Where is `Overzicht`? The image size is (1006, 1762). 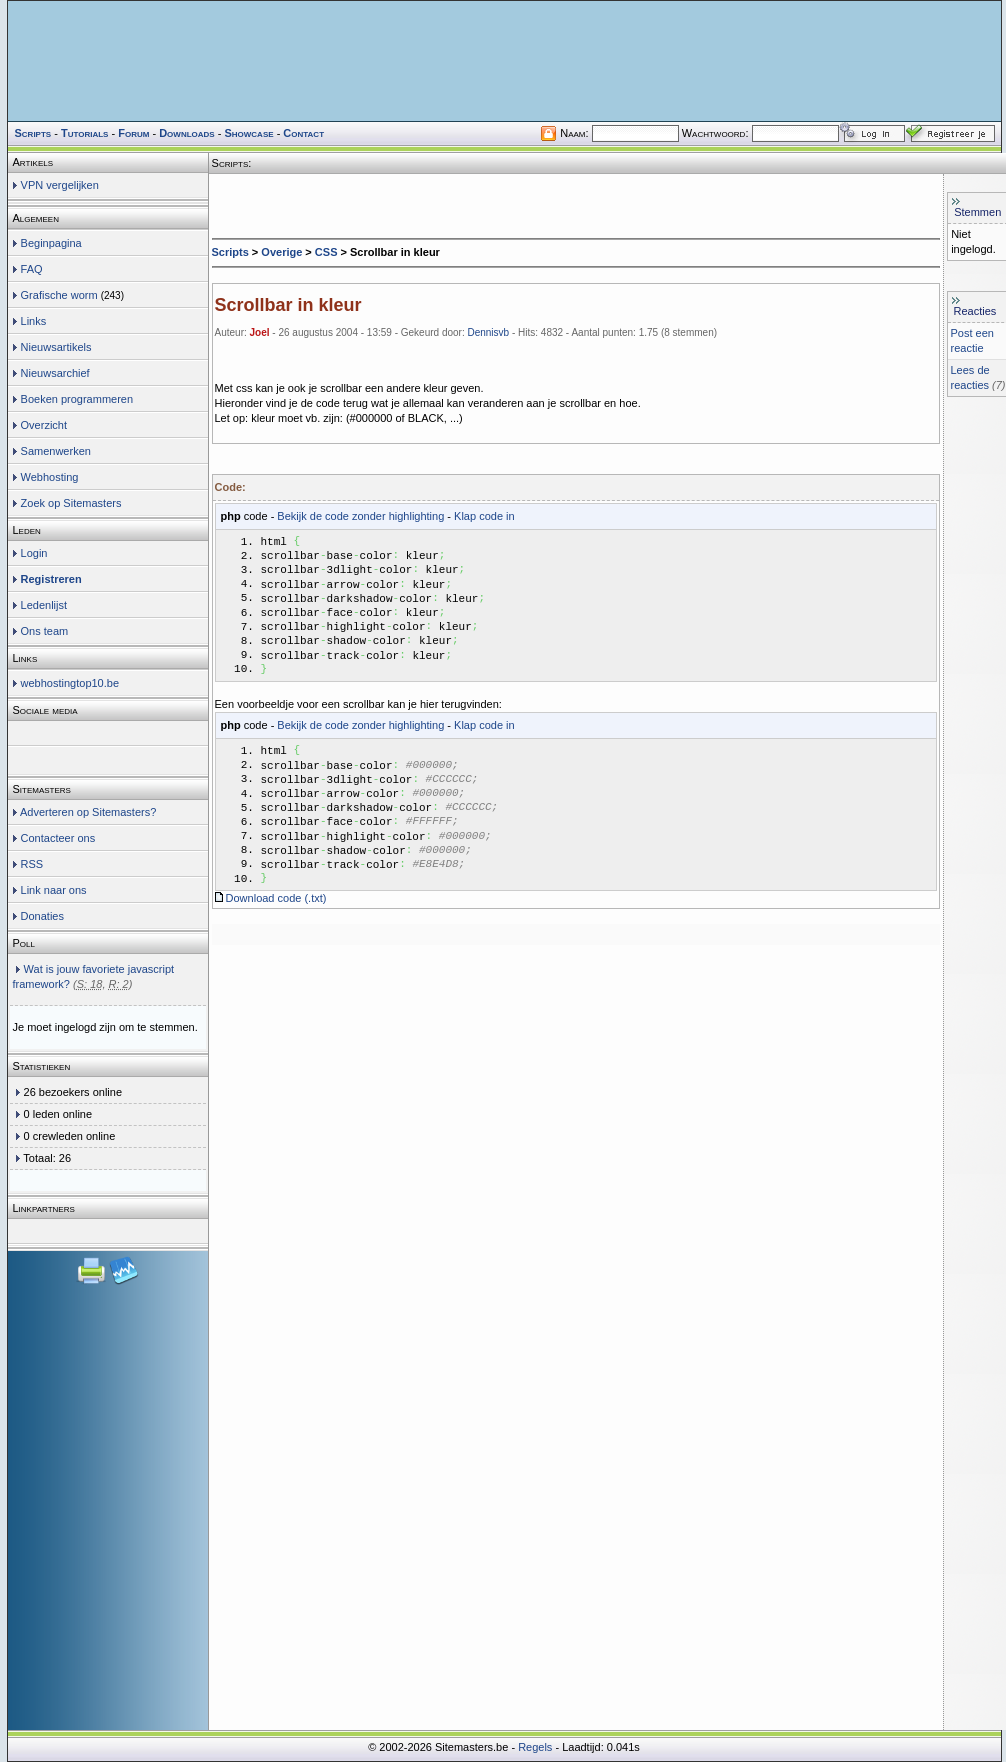 Overzicht is located at coordinates (44, 425).